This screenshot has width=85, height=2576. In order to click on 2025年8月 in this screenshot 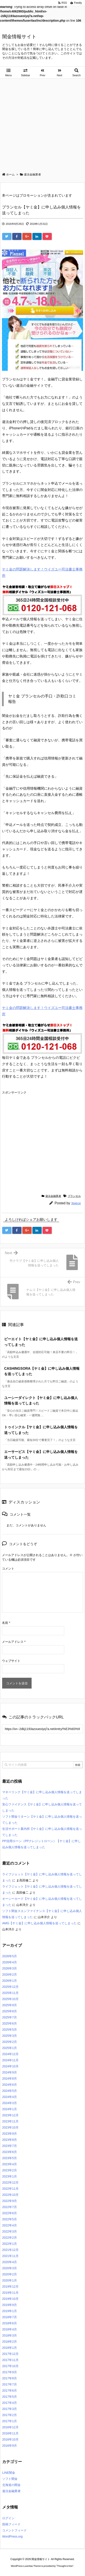, I will do `click(9, 2011)`.